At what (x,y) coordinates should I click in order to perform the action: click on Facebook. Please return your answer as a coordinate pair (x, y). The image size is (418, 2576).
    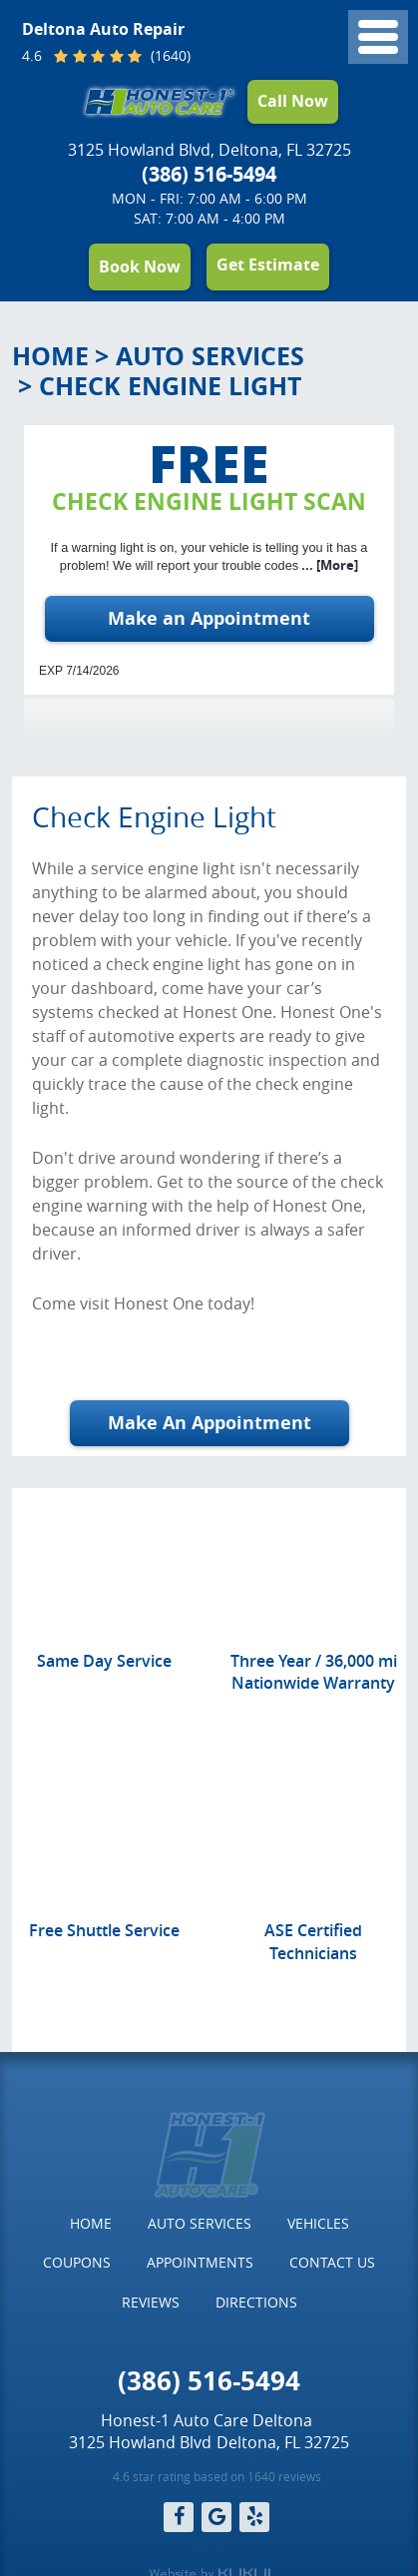
    Looking at the image, I should click on (179, 2517).